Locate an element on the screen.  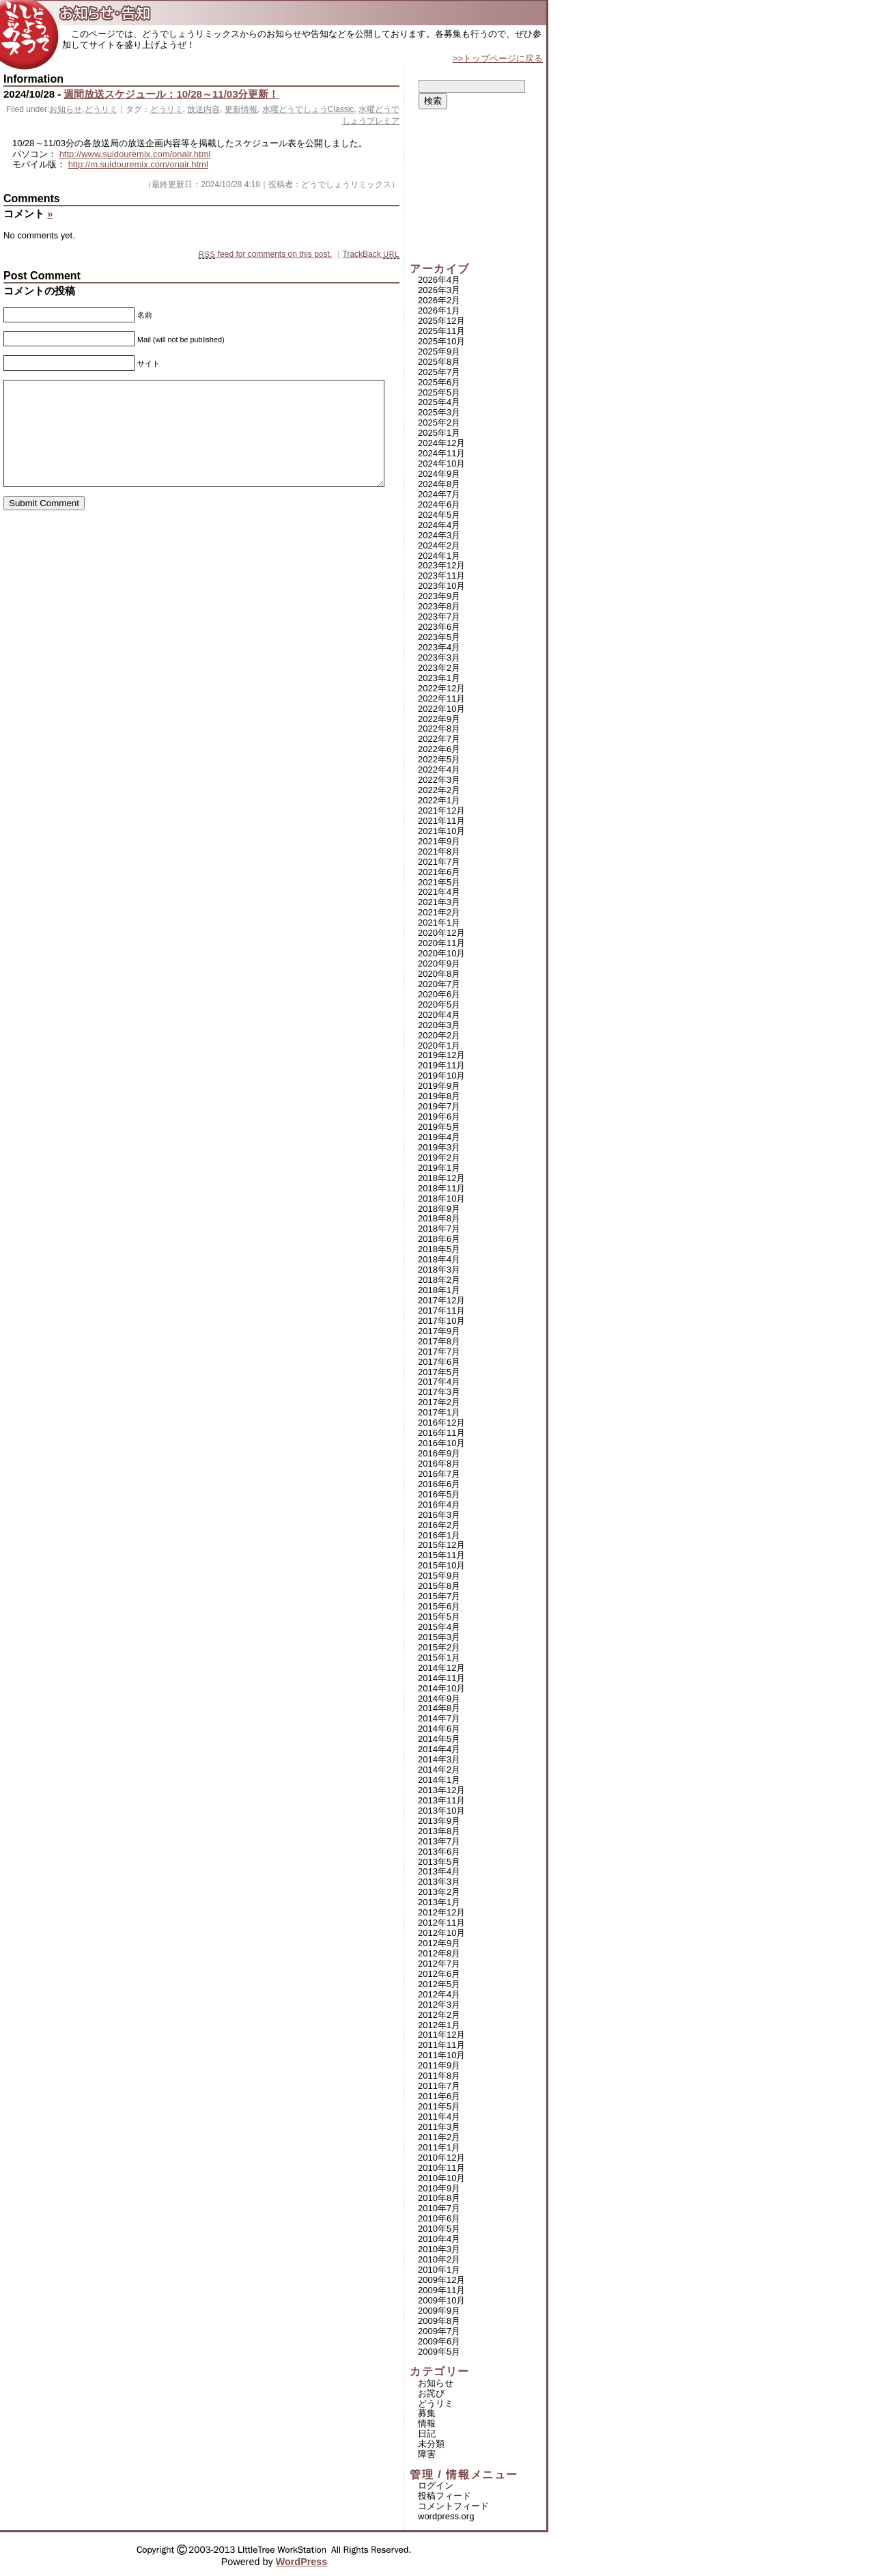
2018年9月 is located at coordinates (439, 1209).